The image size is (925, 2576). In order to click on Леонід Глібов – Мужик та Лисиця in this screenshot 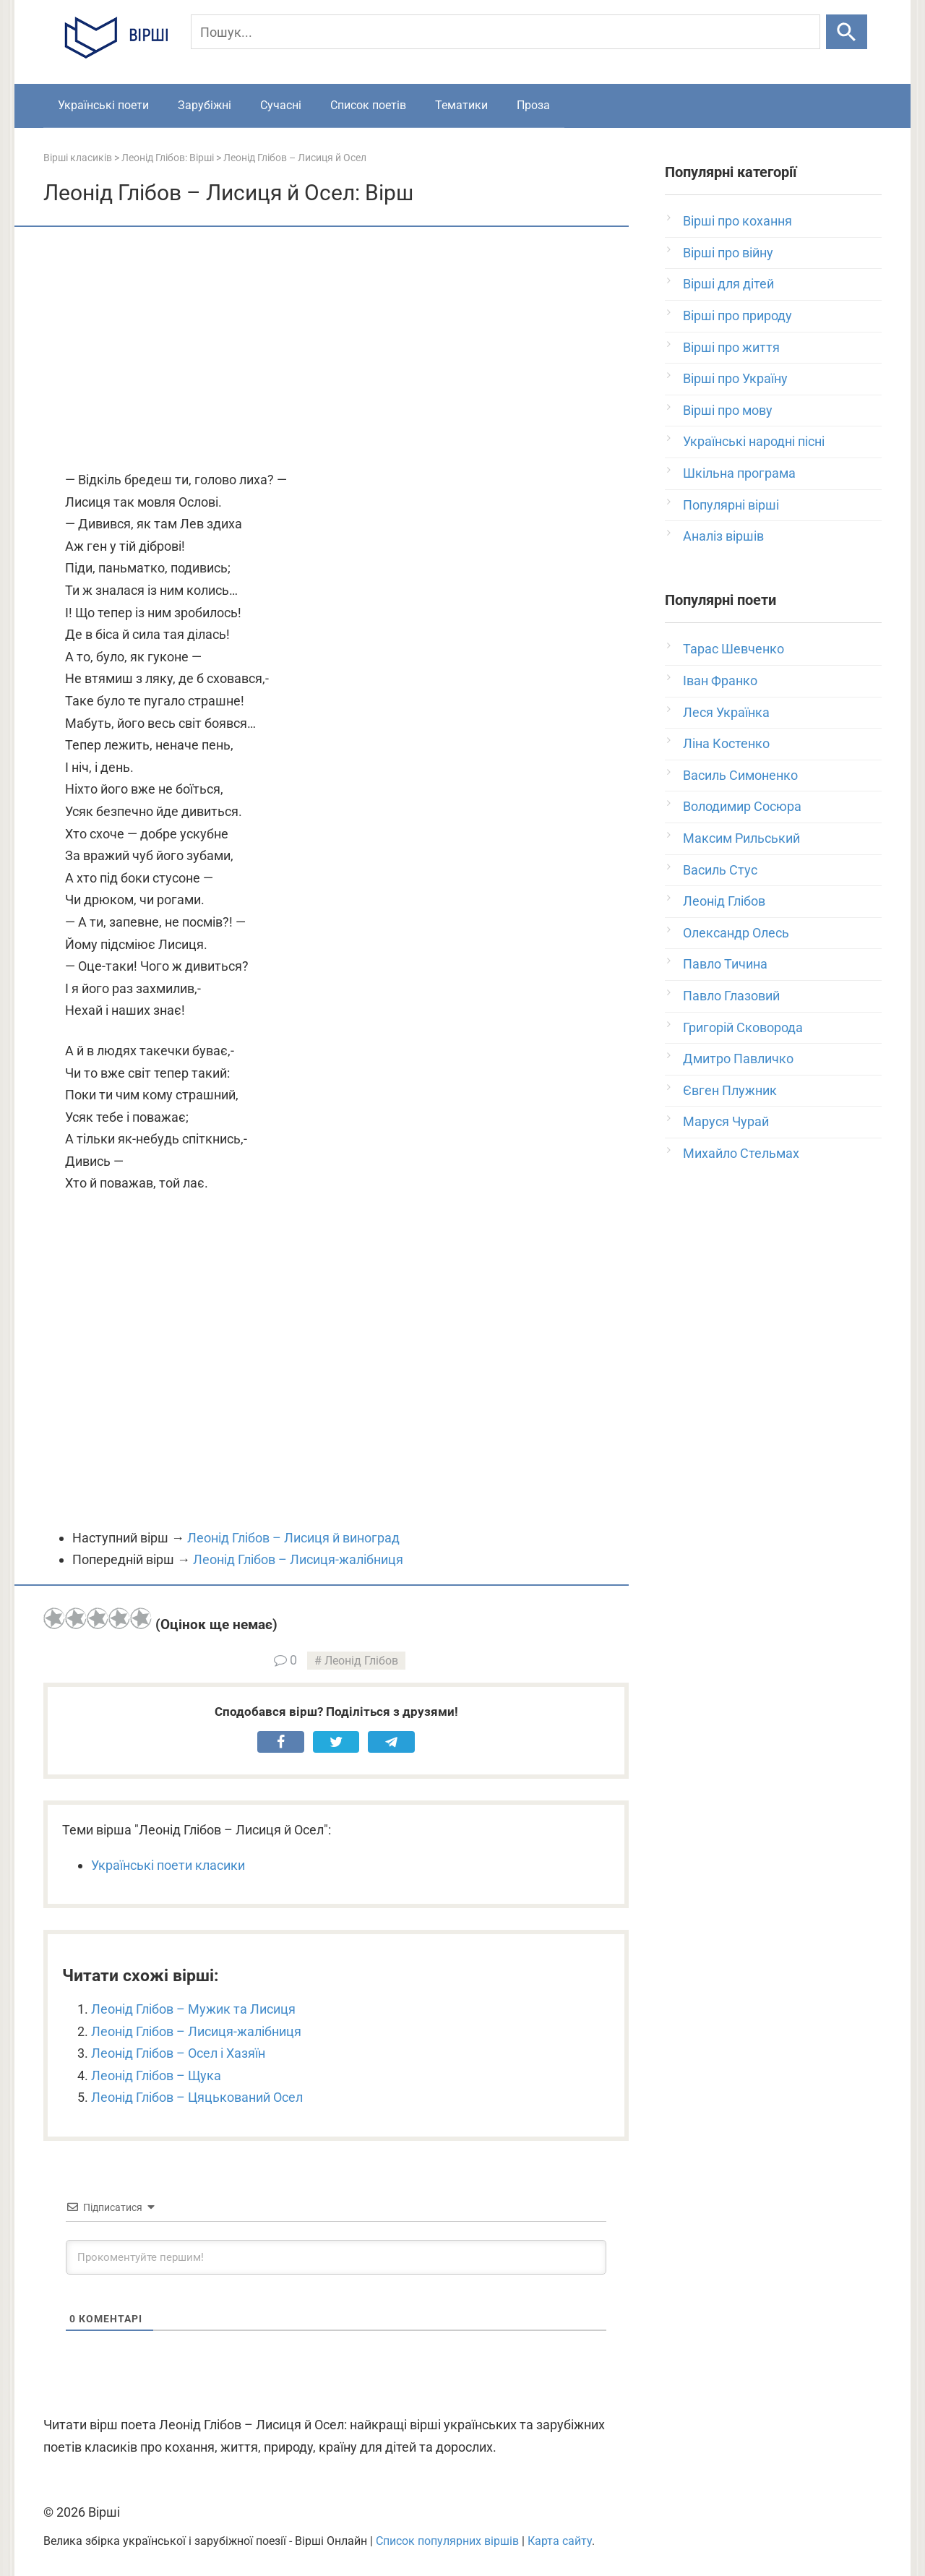, I will do `click(193, 2009)`.